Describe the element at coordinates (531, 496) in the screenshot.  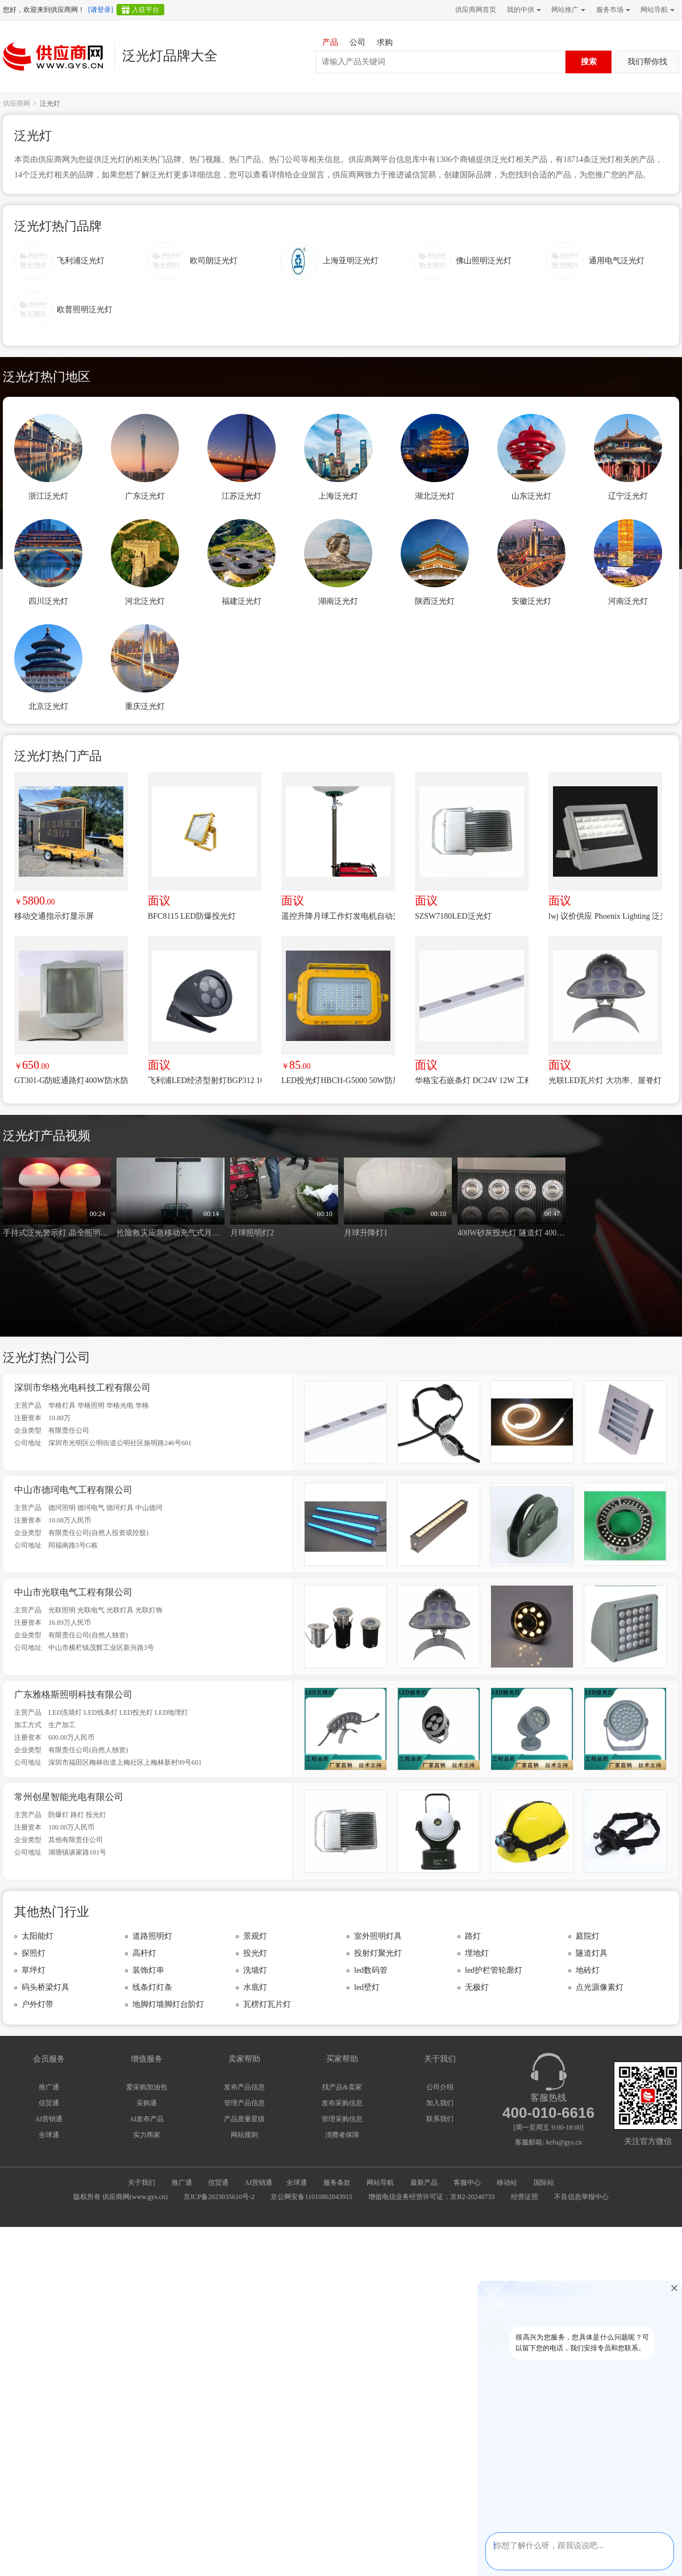
I see `山东泛光灯` at that location.